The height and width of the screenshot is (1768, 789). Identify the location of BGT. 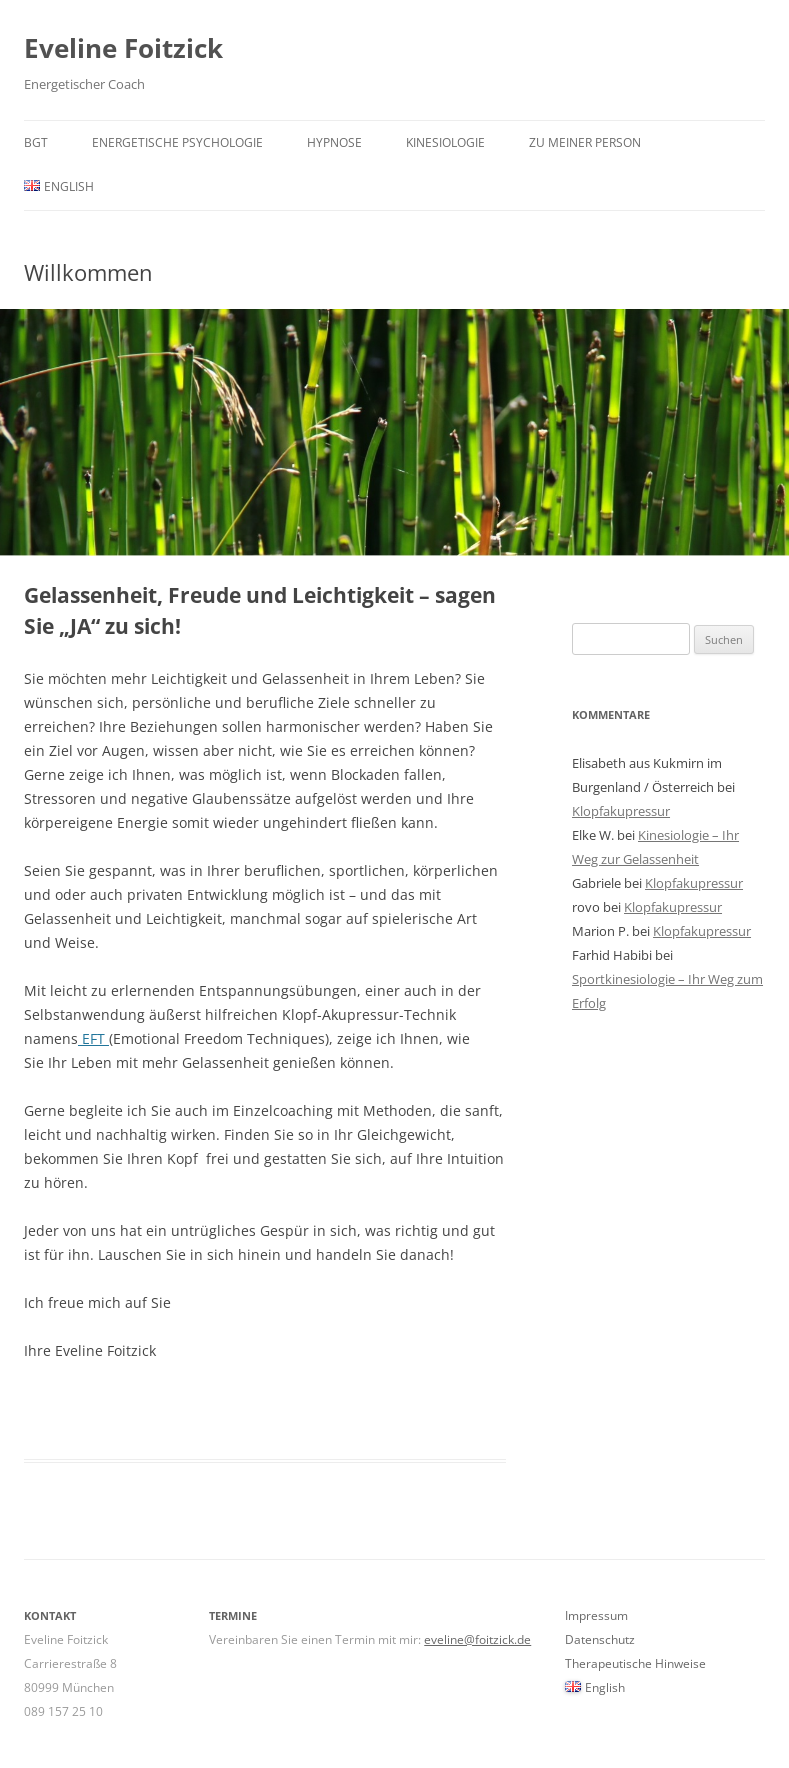
(36, 142).